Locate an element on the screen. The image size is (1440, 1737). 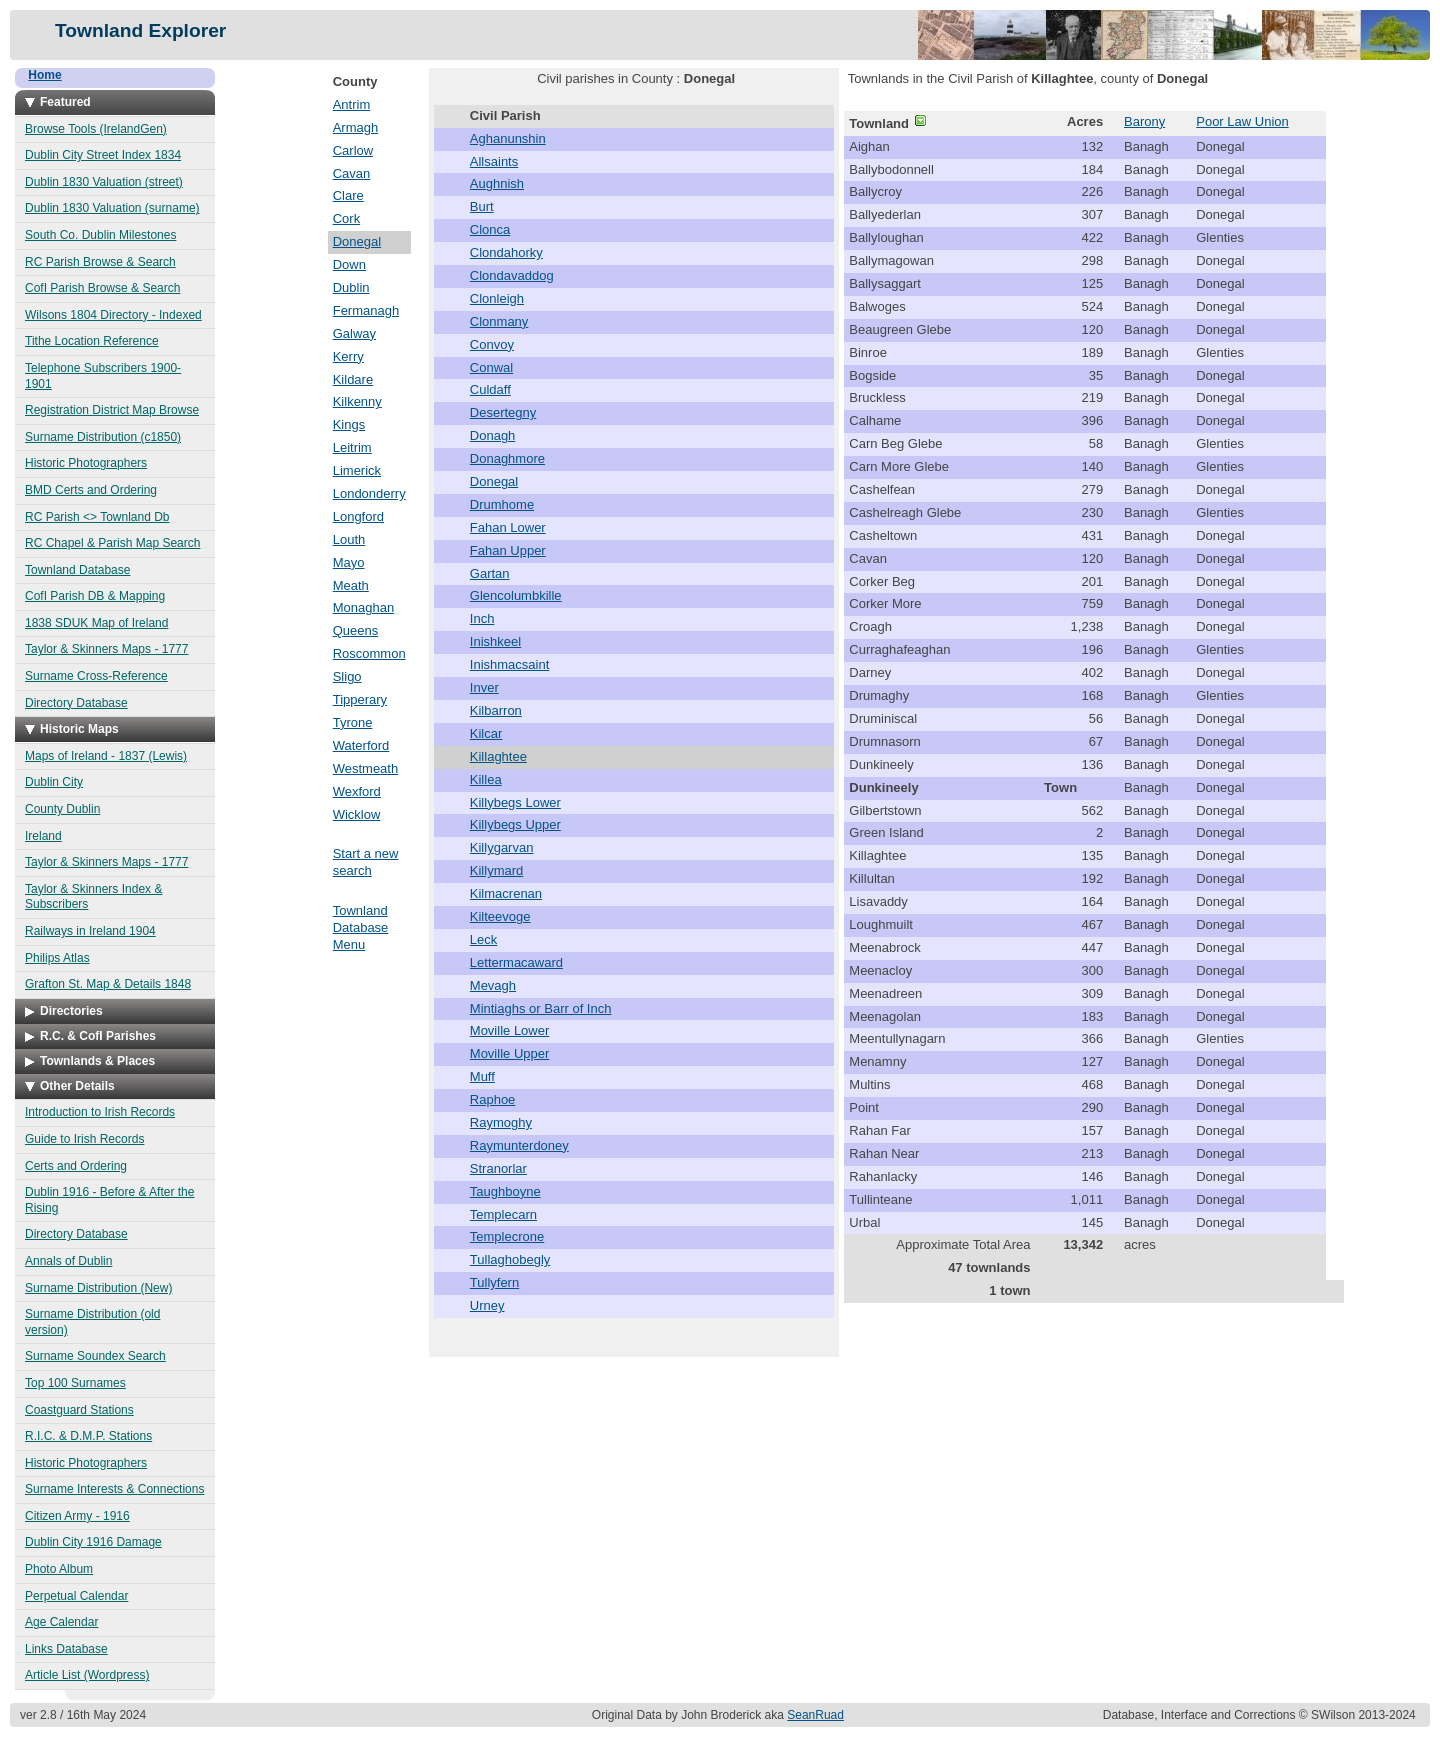
Surname Distribution (c1850) is located at coordinates (103, 437).